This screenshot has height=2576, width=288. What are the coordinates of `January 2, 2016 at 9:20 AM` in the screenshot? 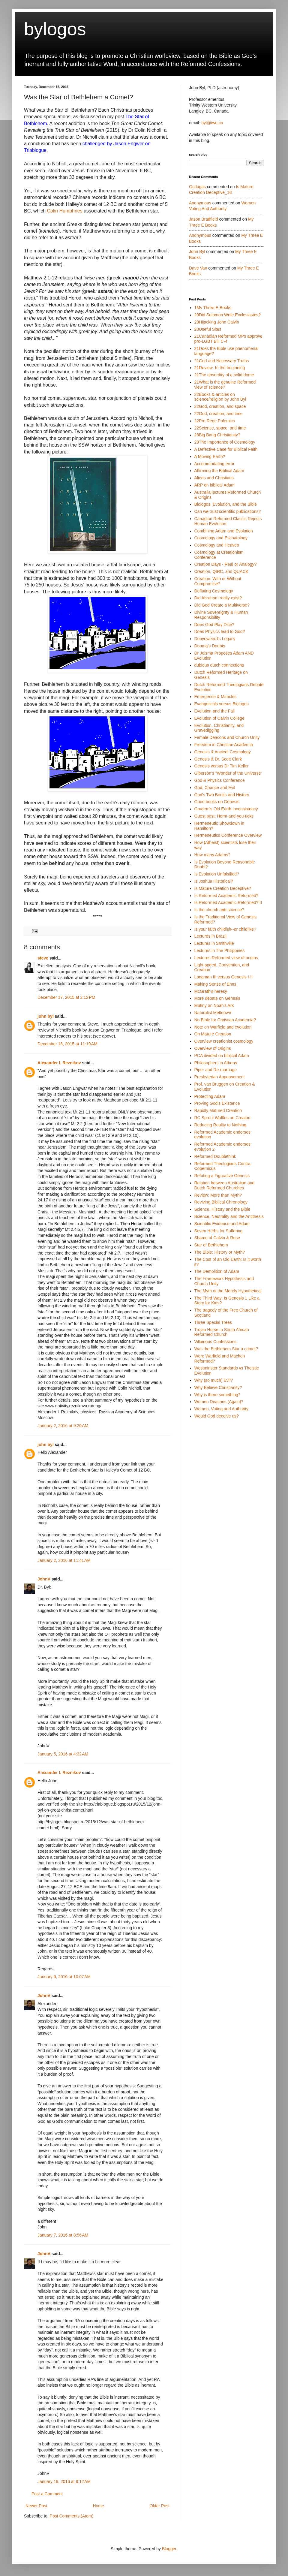 It's located at (63, 1425).